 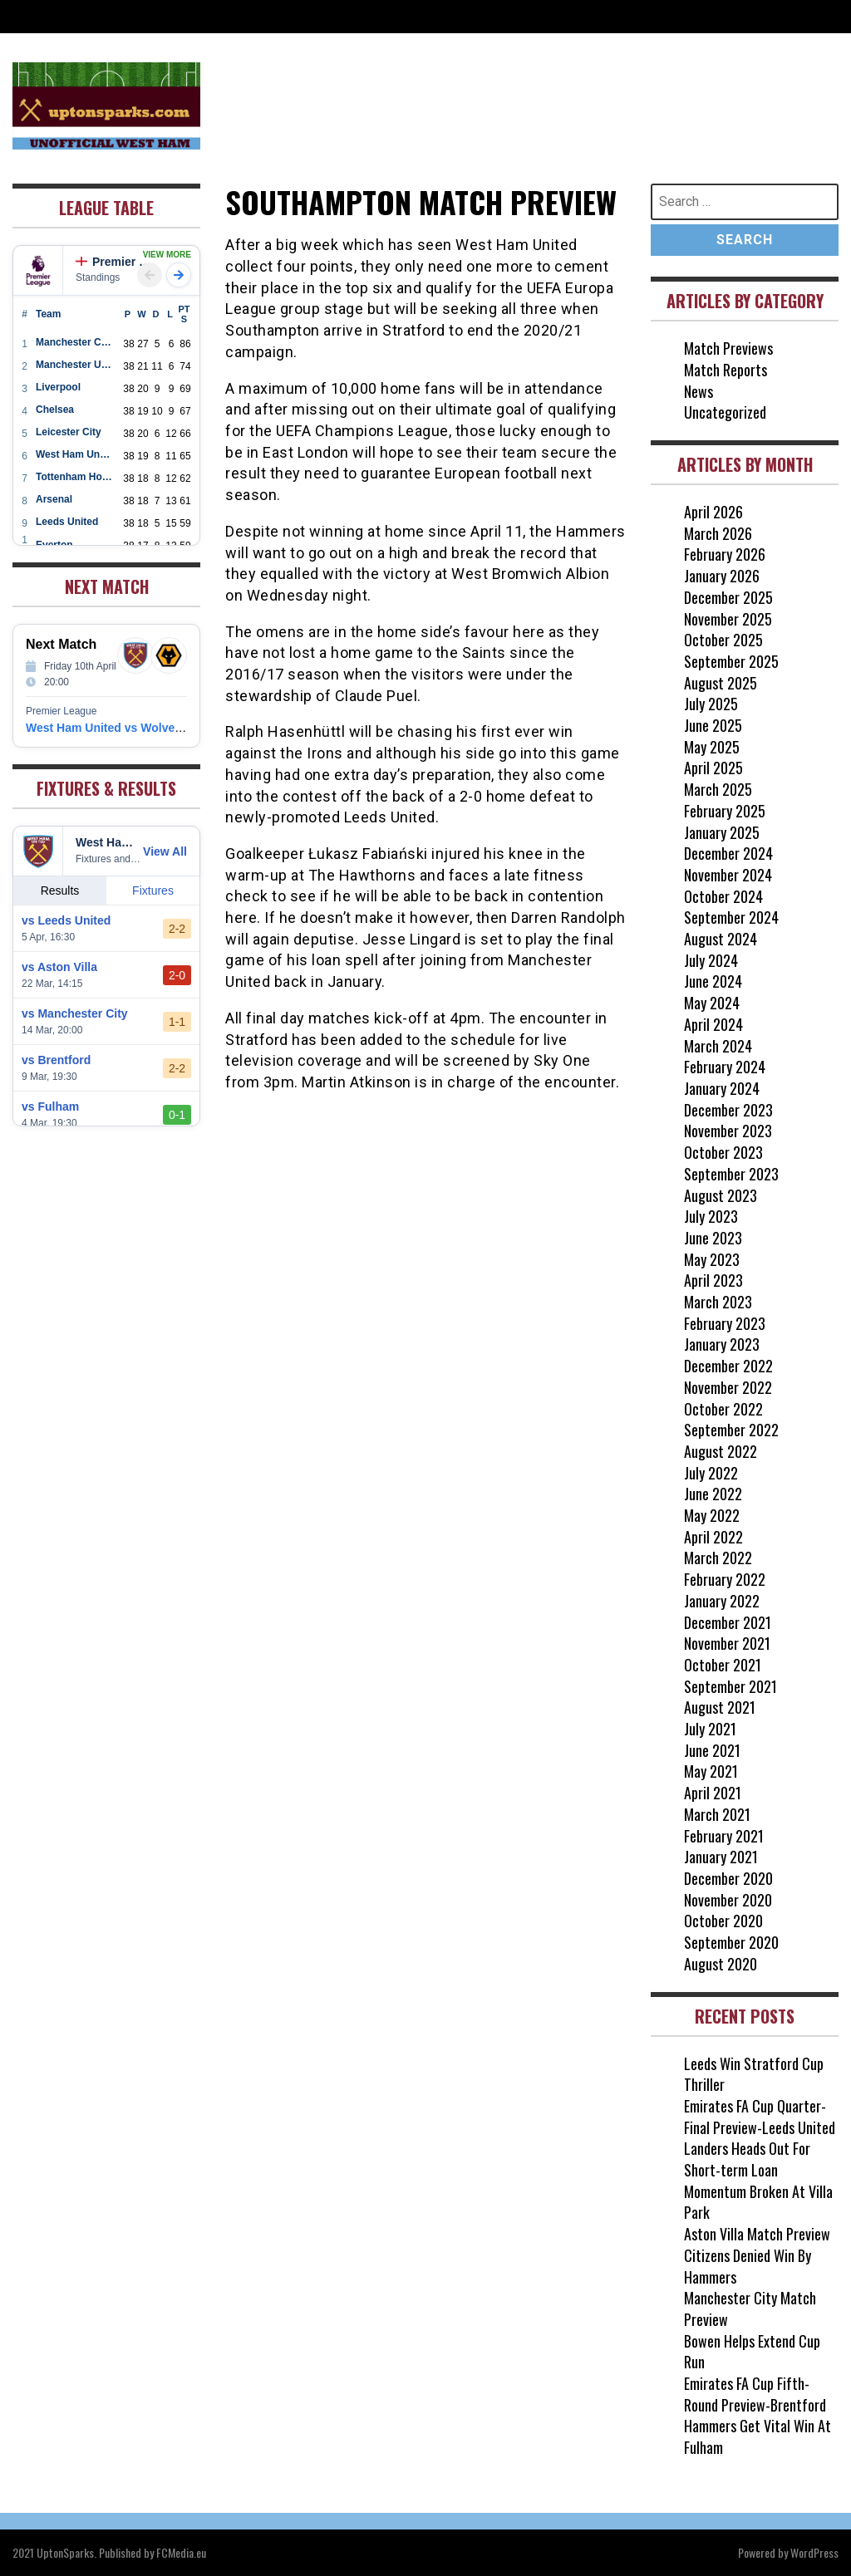 What do you see at coordinates (75, 1013) in the screenshot?
I see `vs Manchester City` at bounding box center [75, 1013].